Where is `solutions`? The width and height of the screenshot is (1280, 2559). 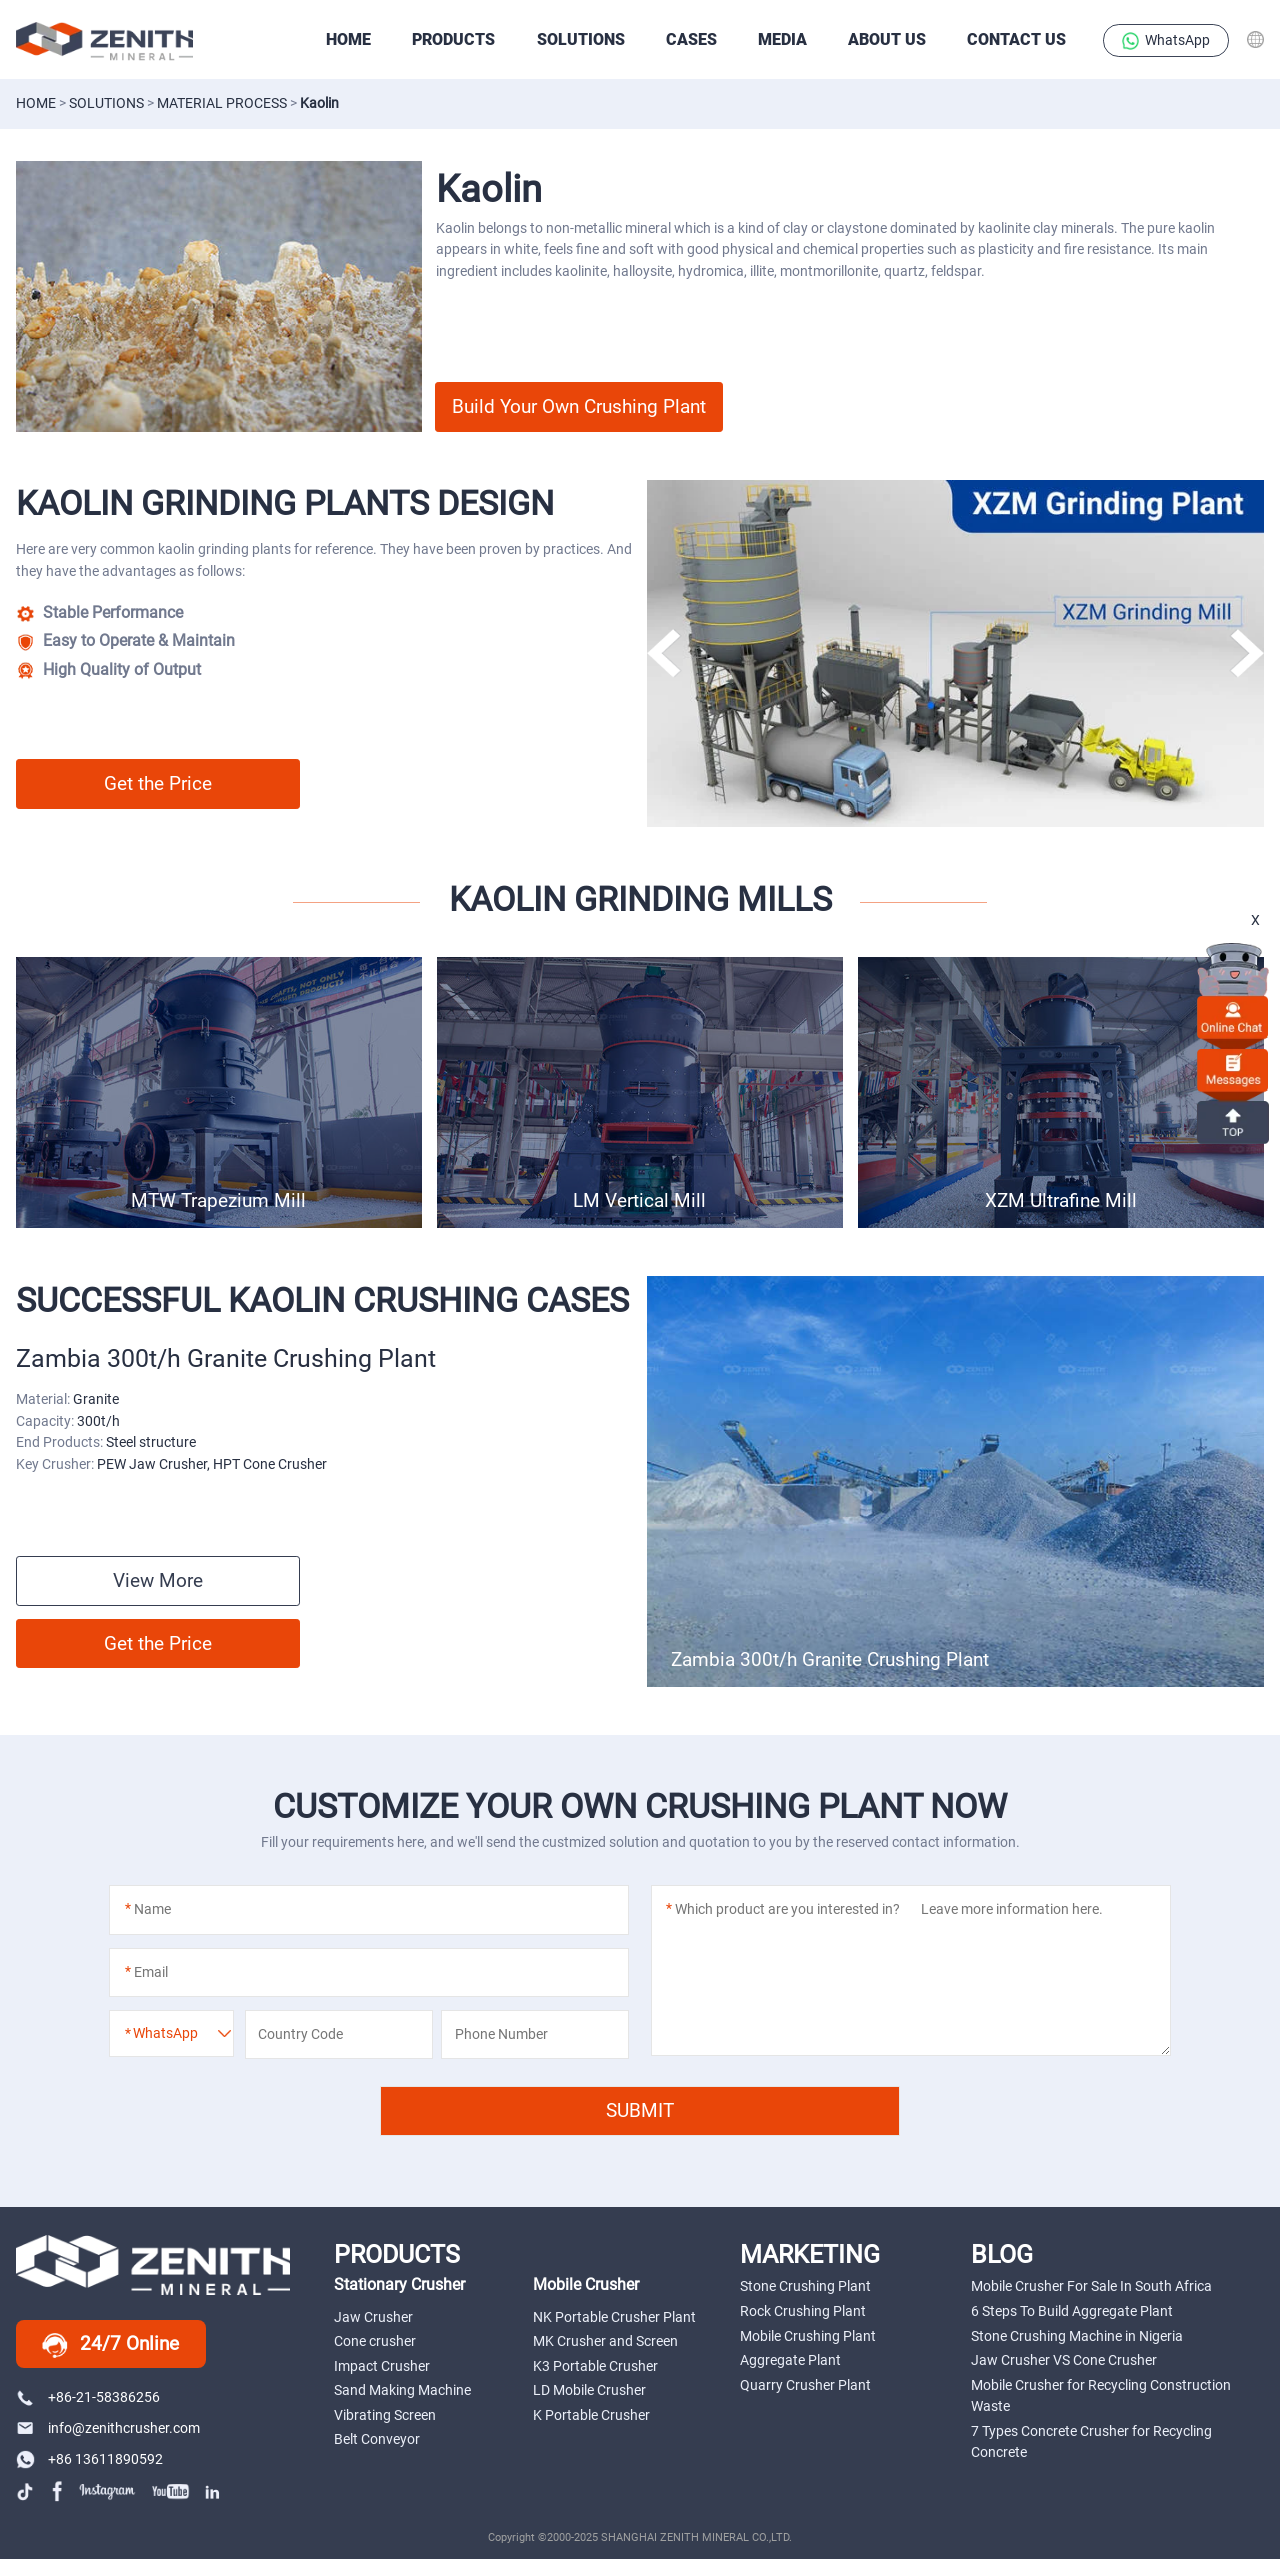 solutions is located at coordinates (106, 103).